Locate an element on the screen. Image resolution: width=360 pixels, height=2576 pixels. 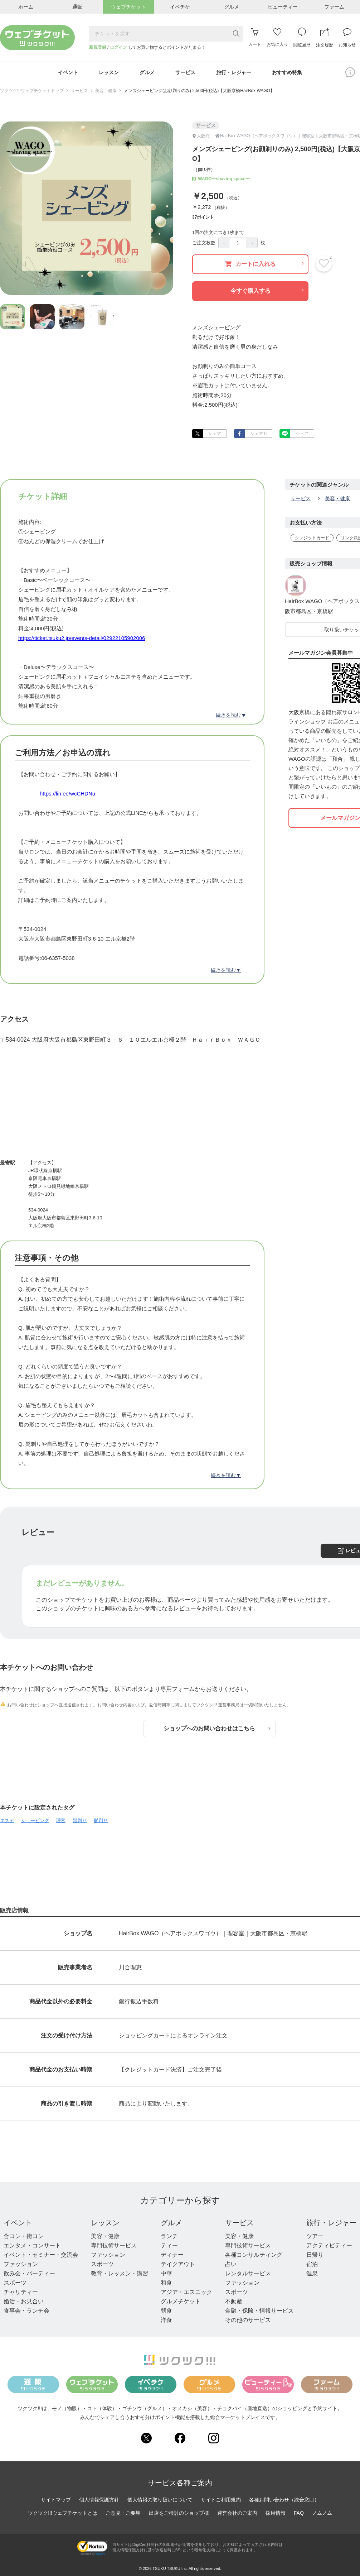
髭剃り is located at coordinates (101, 1820).